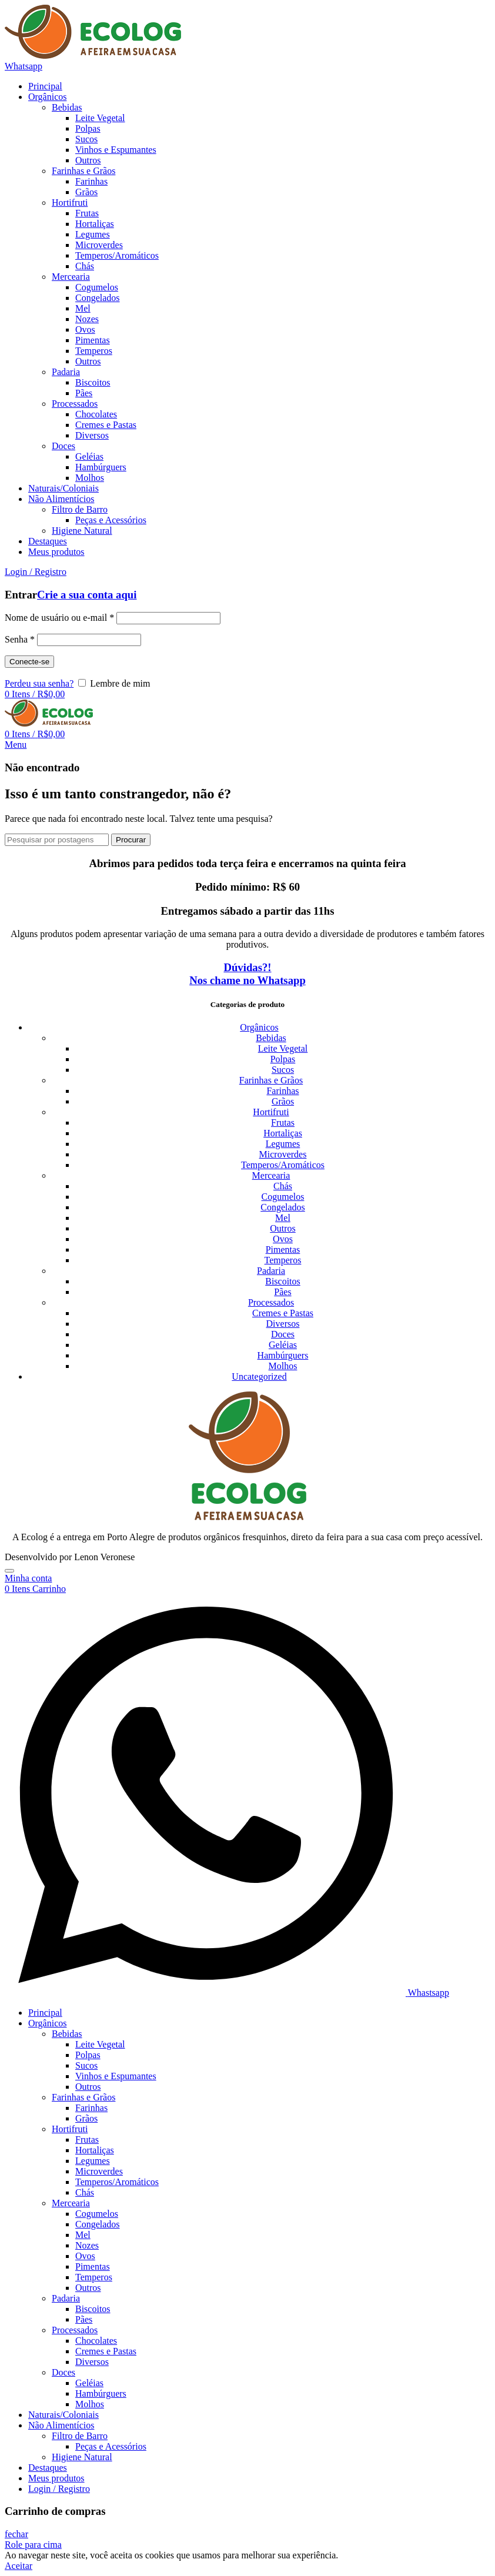  What do you see at coordinates (283, 1154) in the screenshot?
I see `Microverdes` at bounding box center [283, 1154].